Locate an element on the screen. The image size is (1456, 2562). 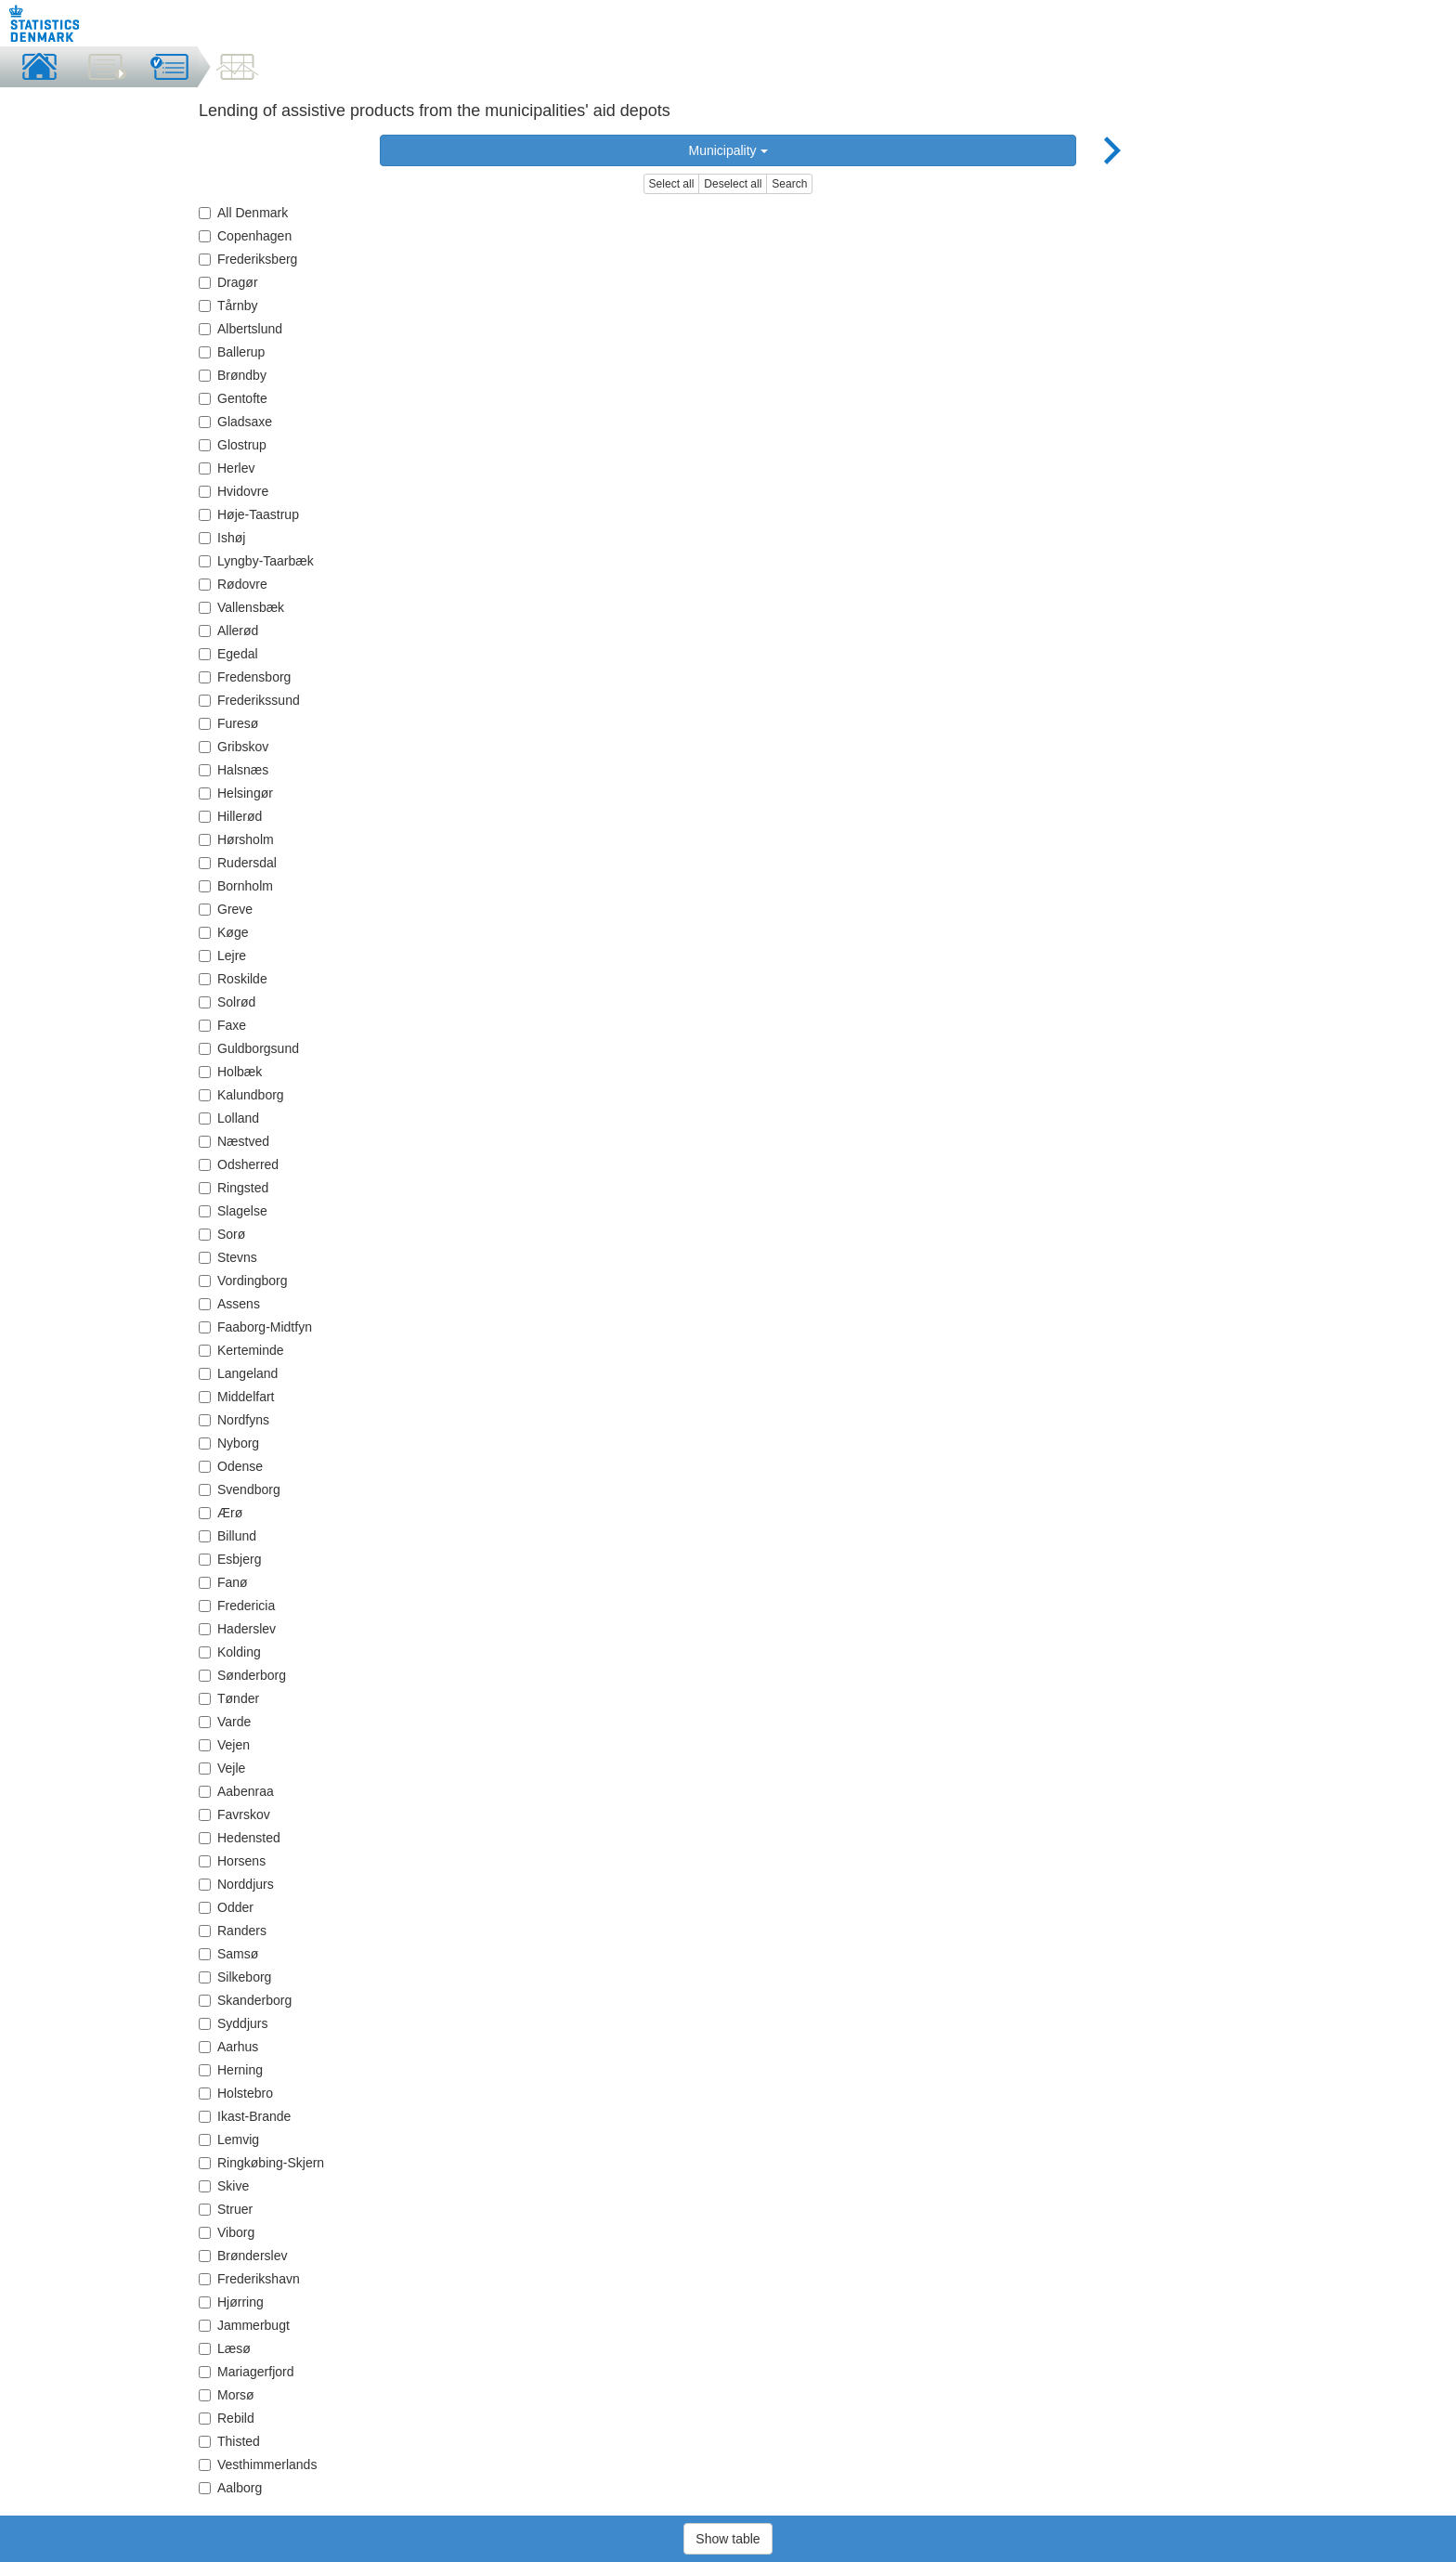
Horsens is located at coordinates (232, 1860).